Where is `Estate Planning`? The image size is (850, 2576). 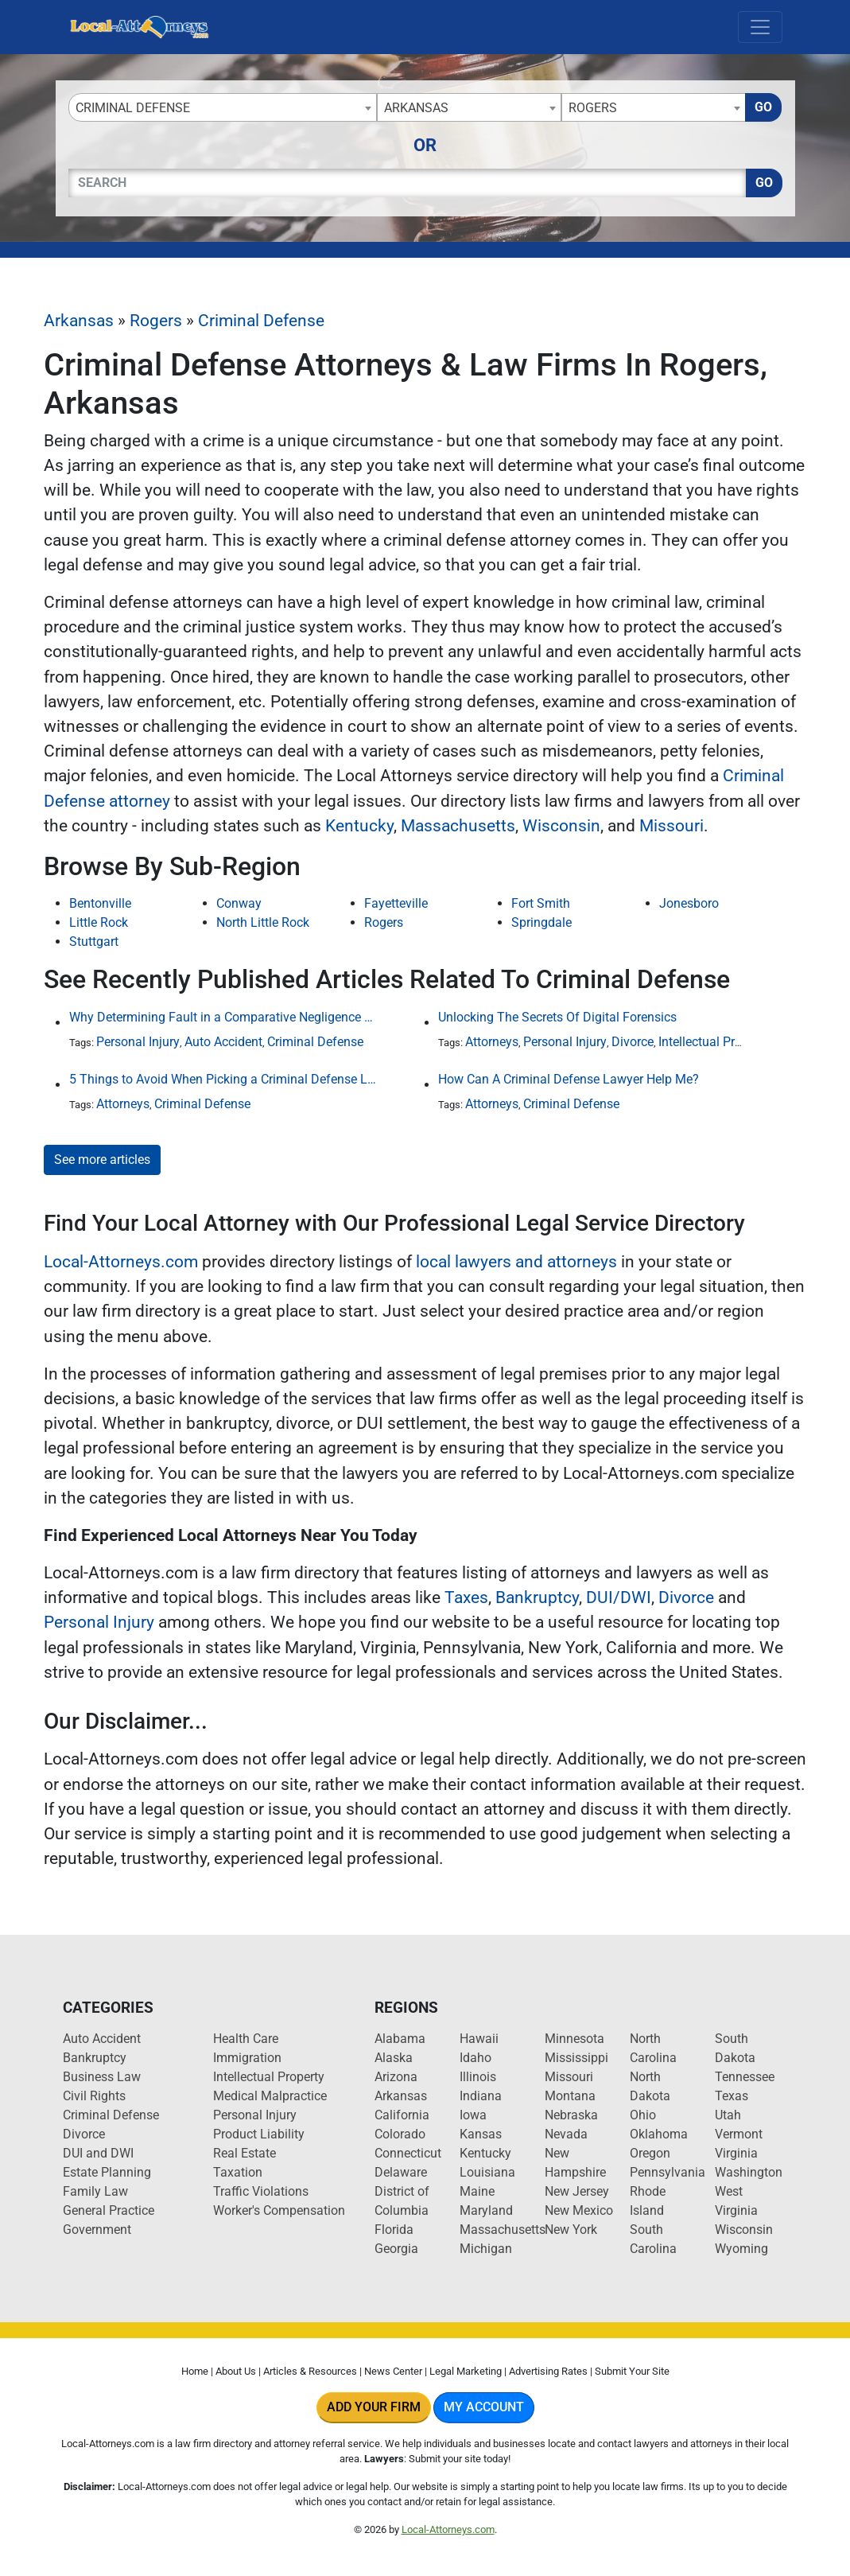 Estate Planning is located at coordinates (107, 2172).